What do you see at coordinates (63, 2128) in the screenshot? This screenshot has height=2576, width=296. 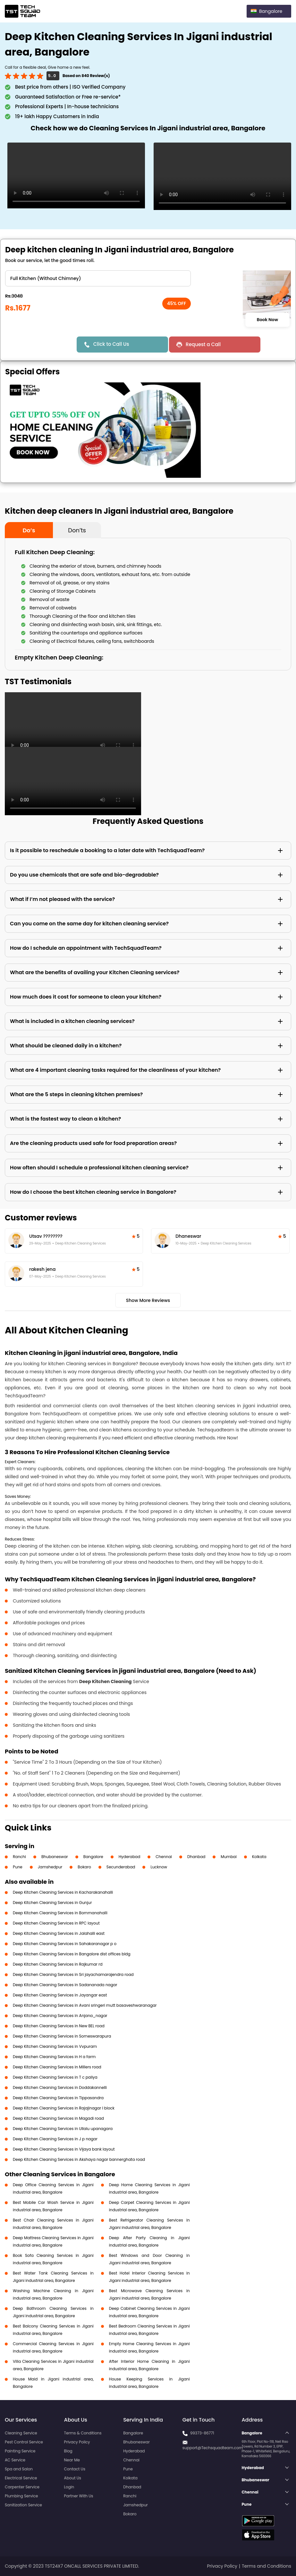 I see `Deep Kitchen Cleaning Services in Ullalu upanagara` at bounding box center [63, 2128].